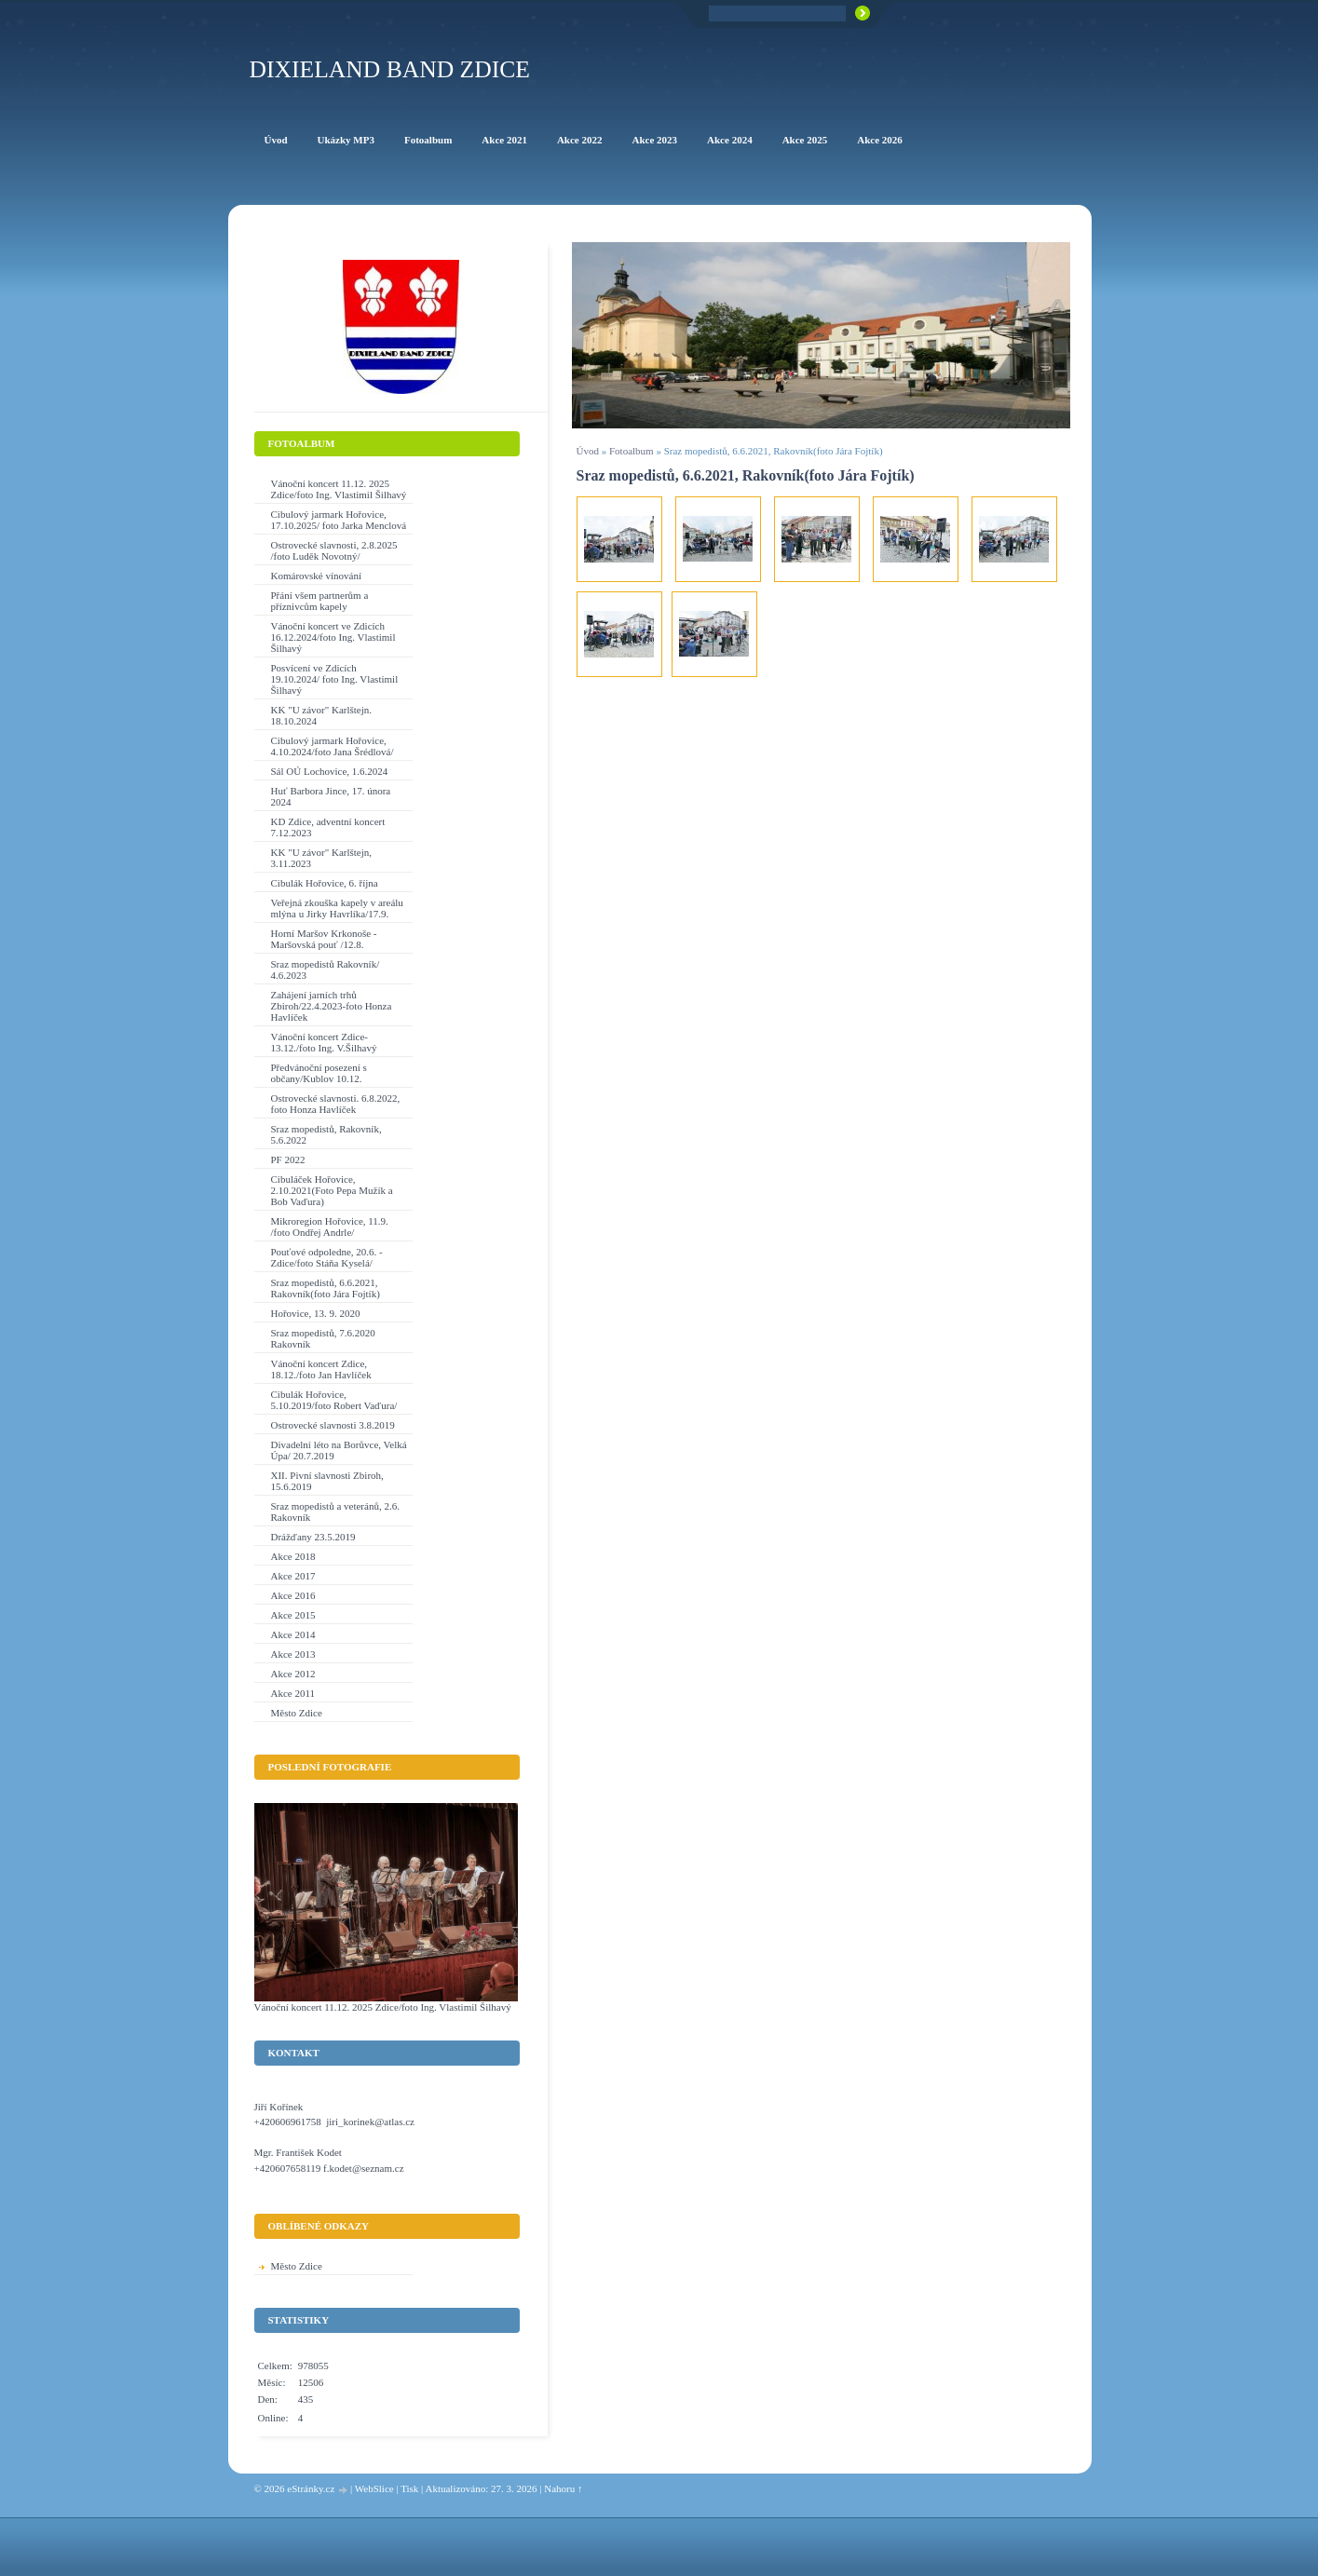 The image size is (1318, 2576). Describe the element at coordinates (332, 1190) in the screenshot. I see `Cibuláček Hořovice, 2.10.2021(Foto Pepa Mužík a Bob Vaďura)` at that location.